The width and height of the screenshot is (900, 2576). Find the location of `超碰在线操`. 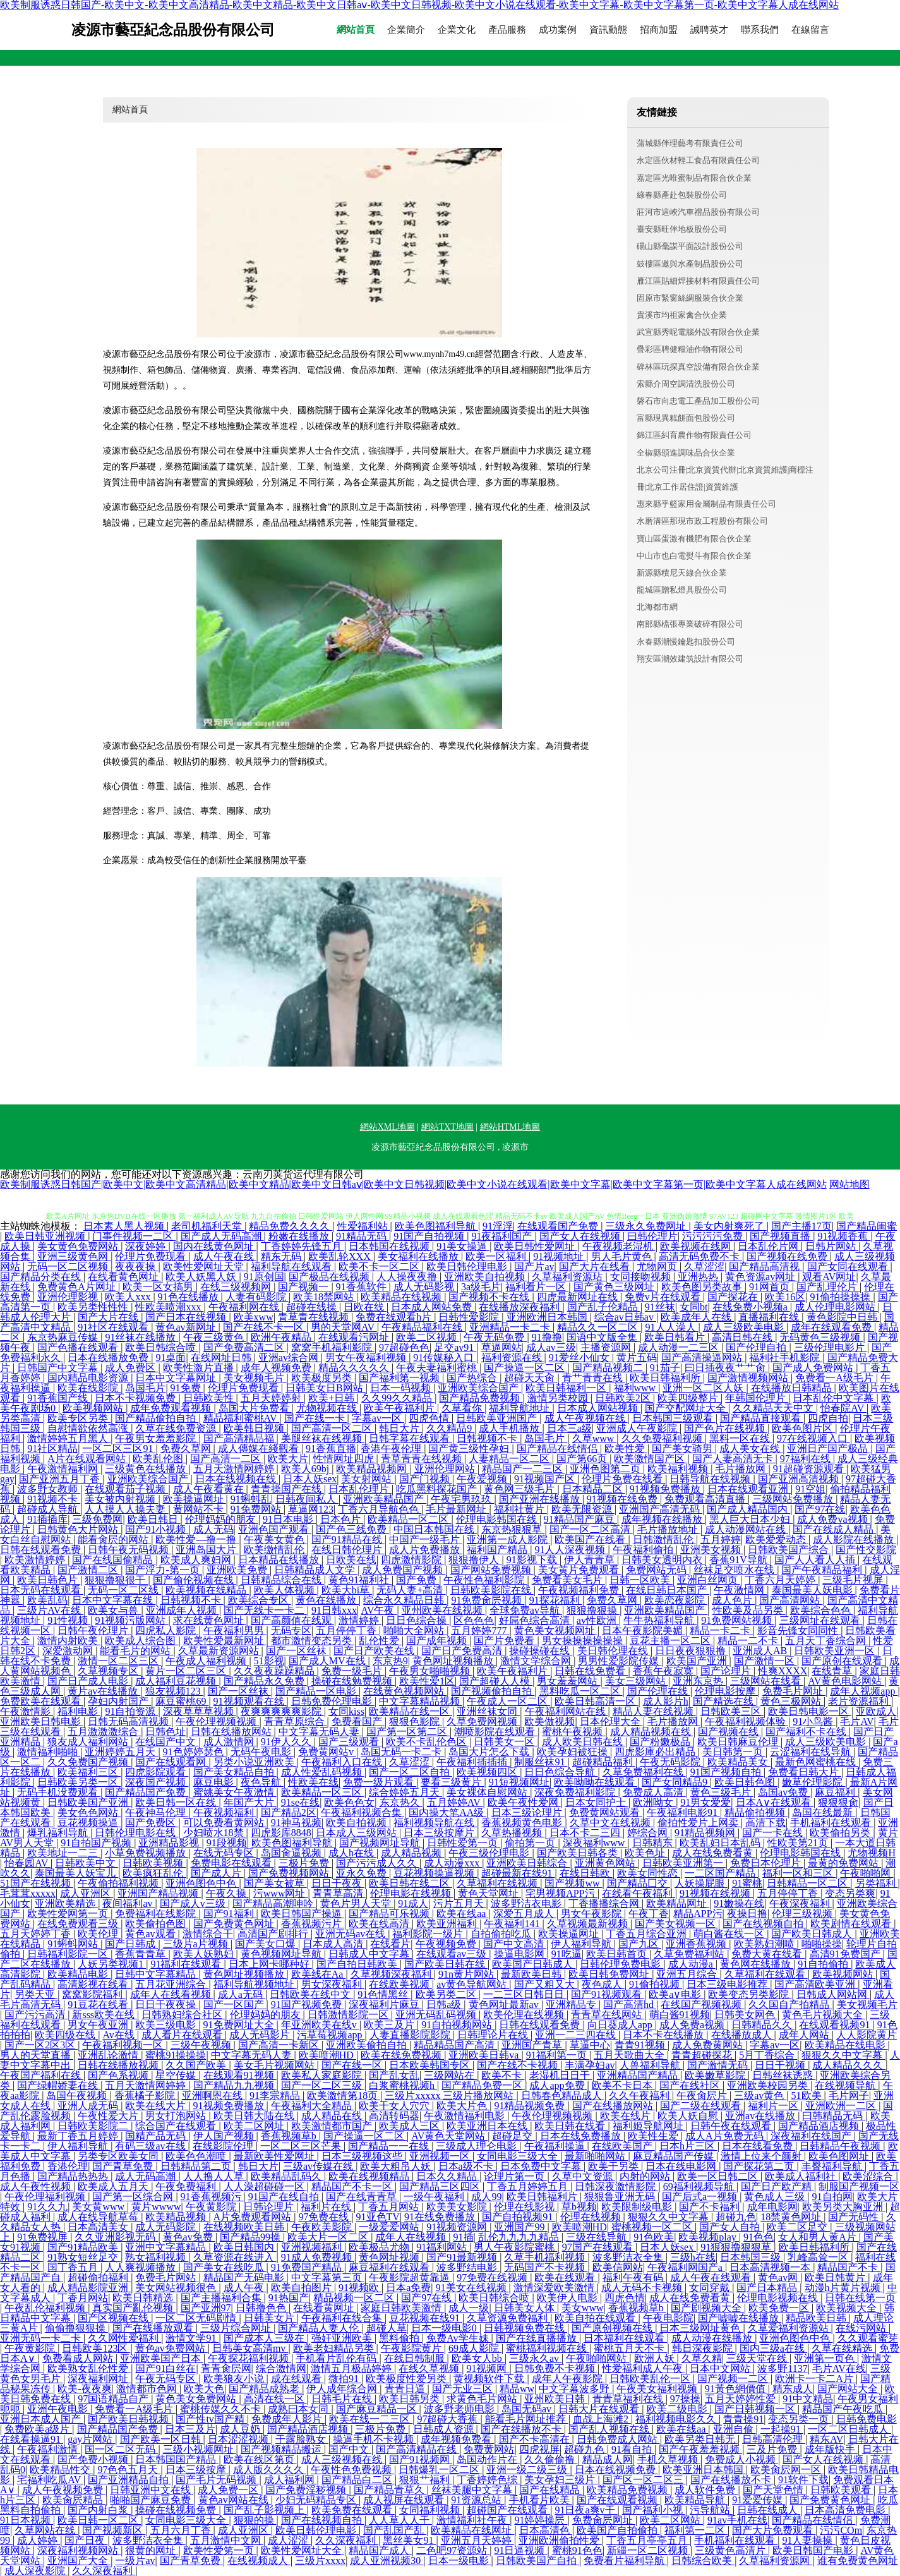

超碰在线操 is located at coordinates (312, 1307).